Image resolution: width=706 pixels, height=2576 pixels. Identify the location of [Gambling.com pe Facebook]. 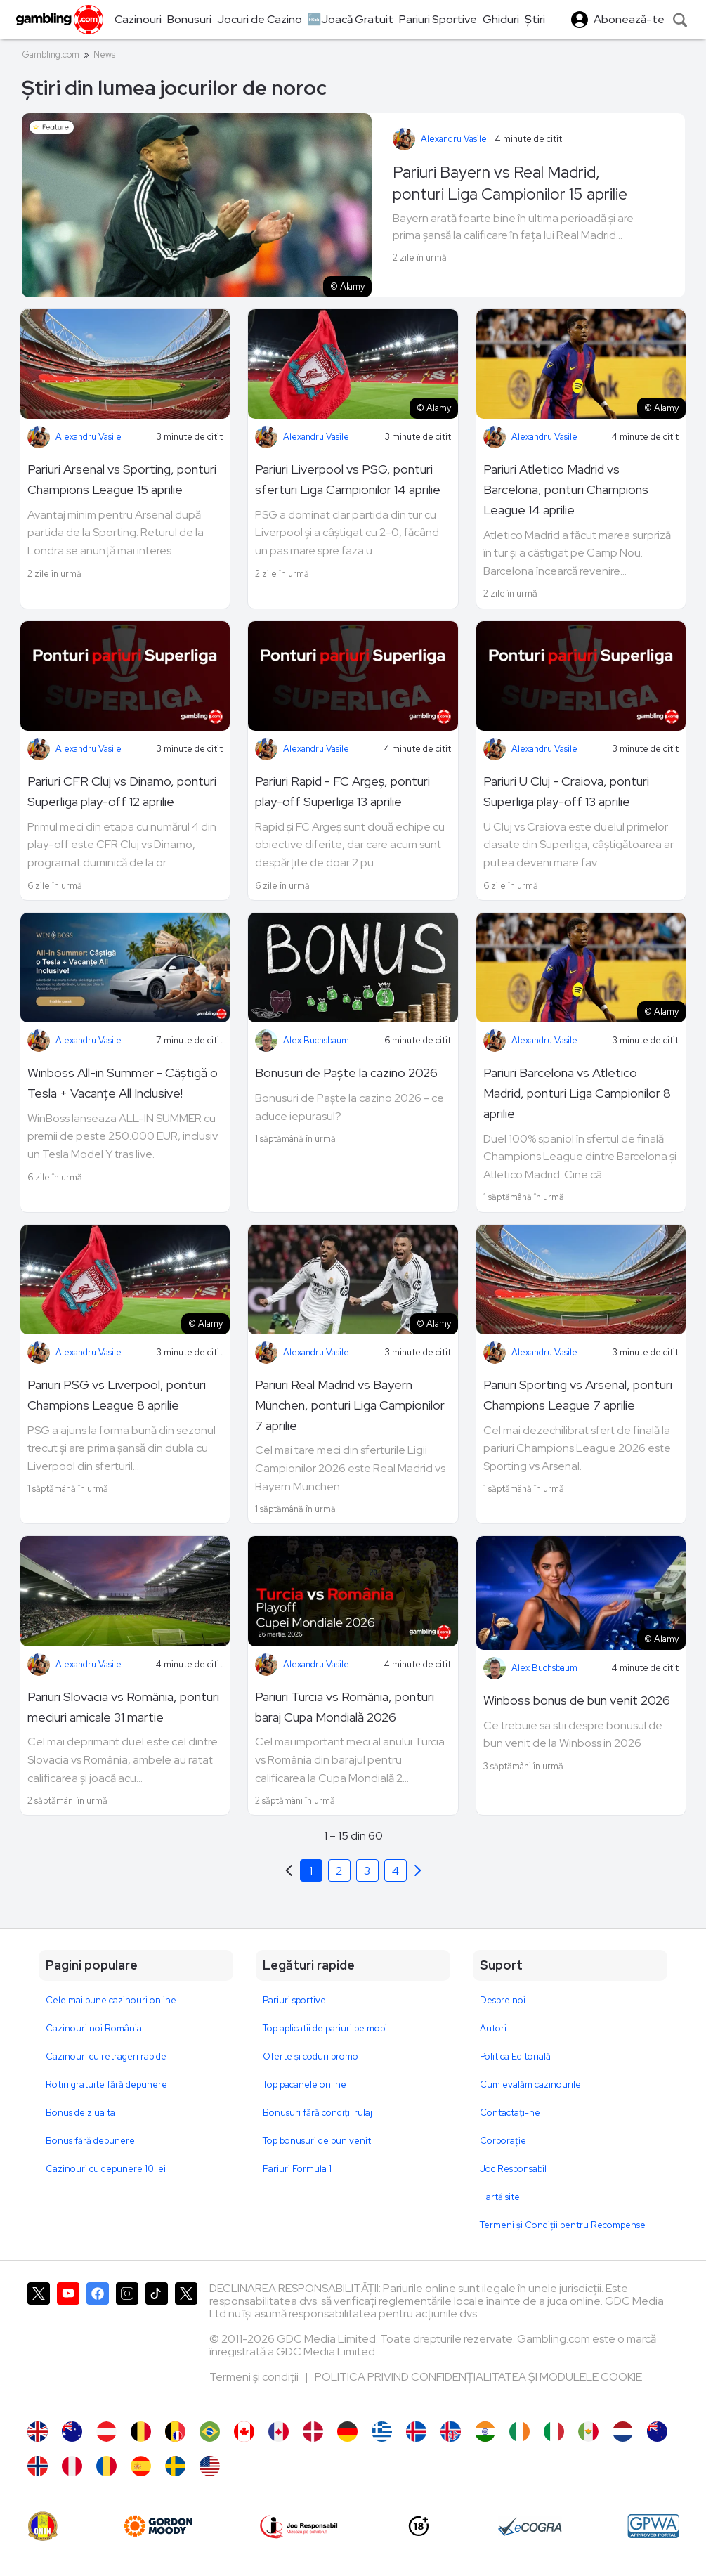
(97, 2344).